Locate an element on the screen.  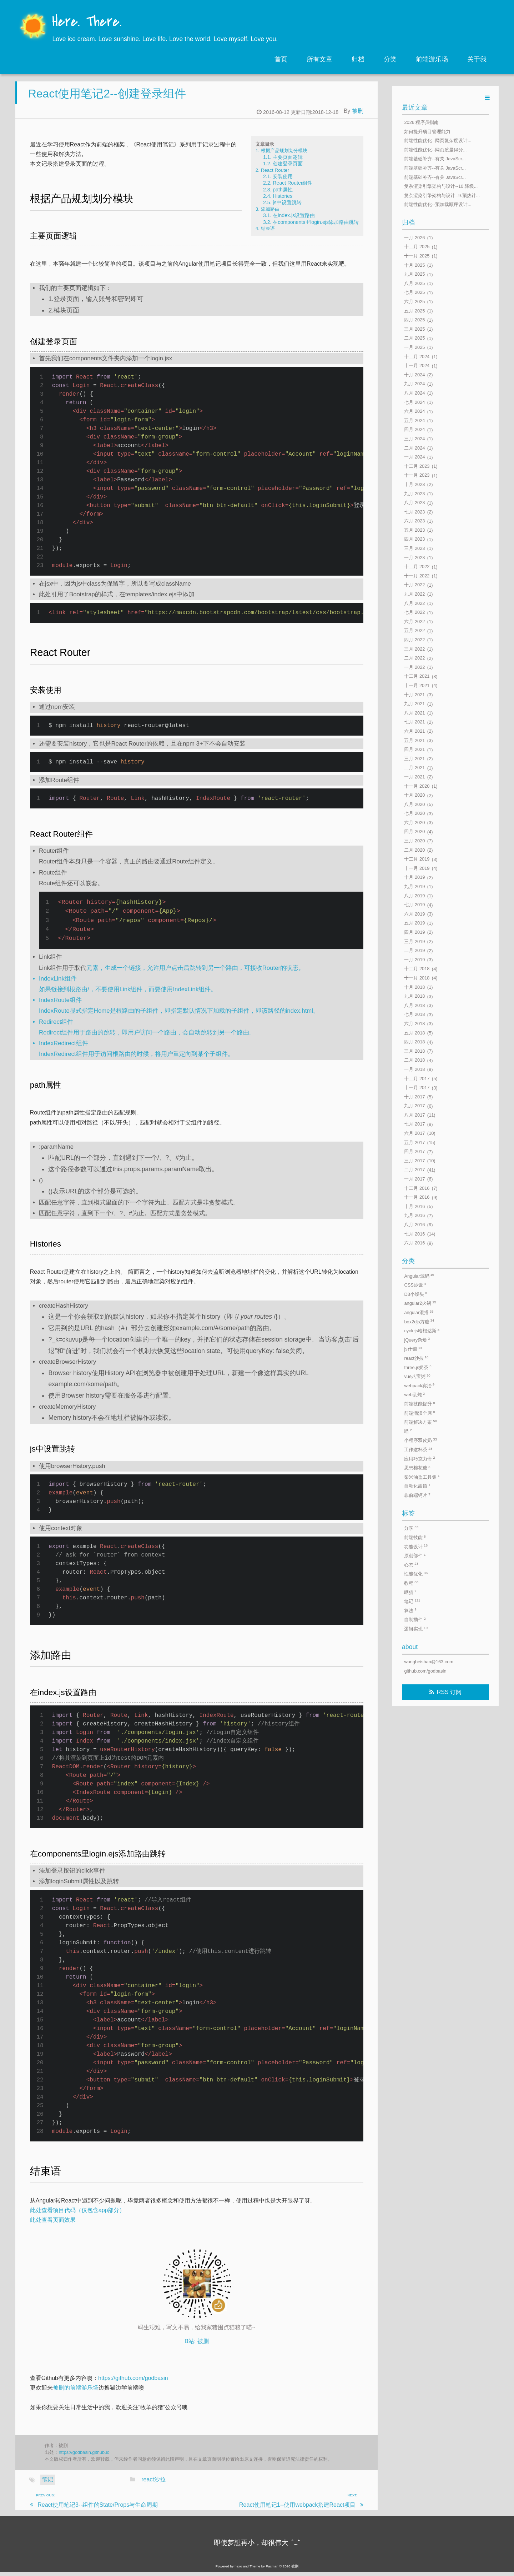
十一月 2024 is located at coordinates (416, 366).